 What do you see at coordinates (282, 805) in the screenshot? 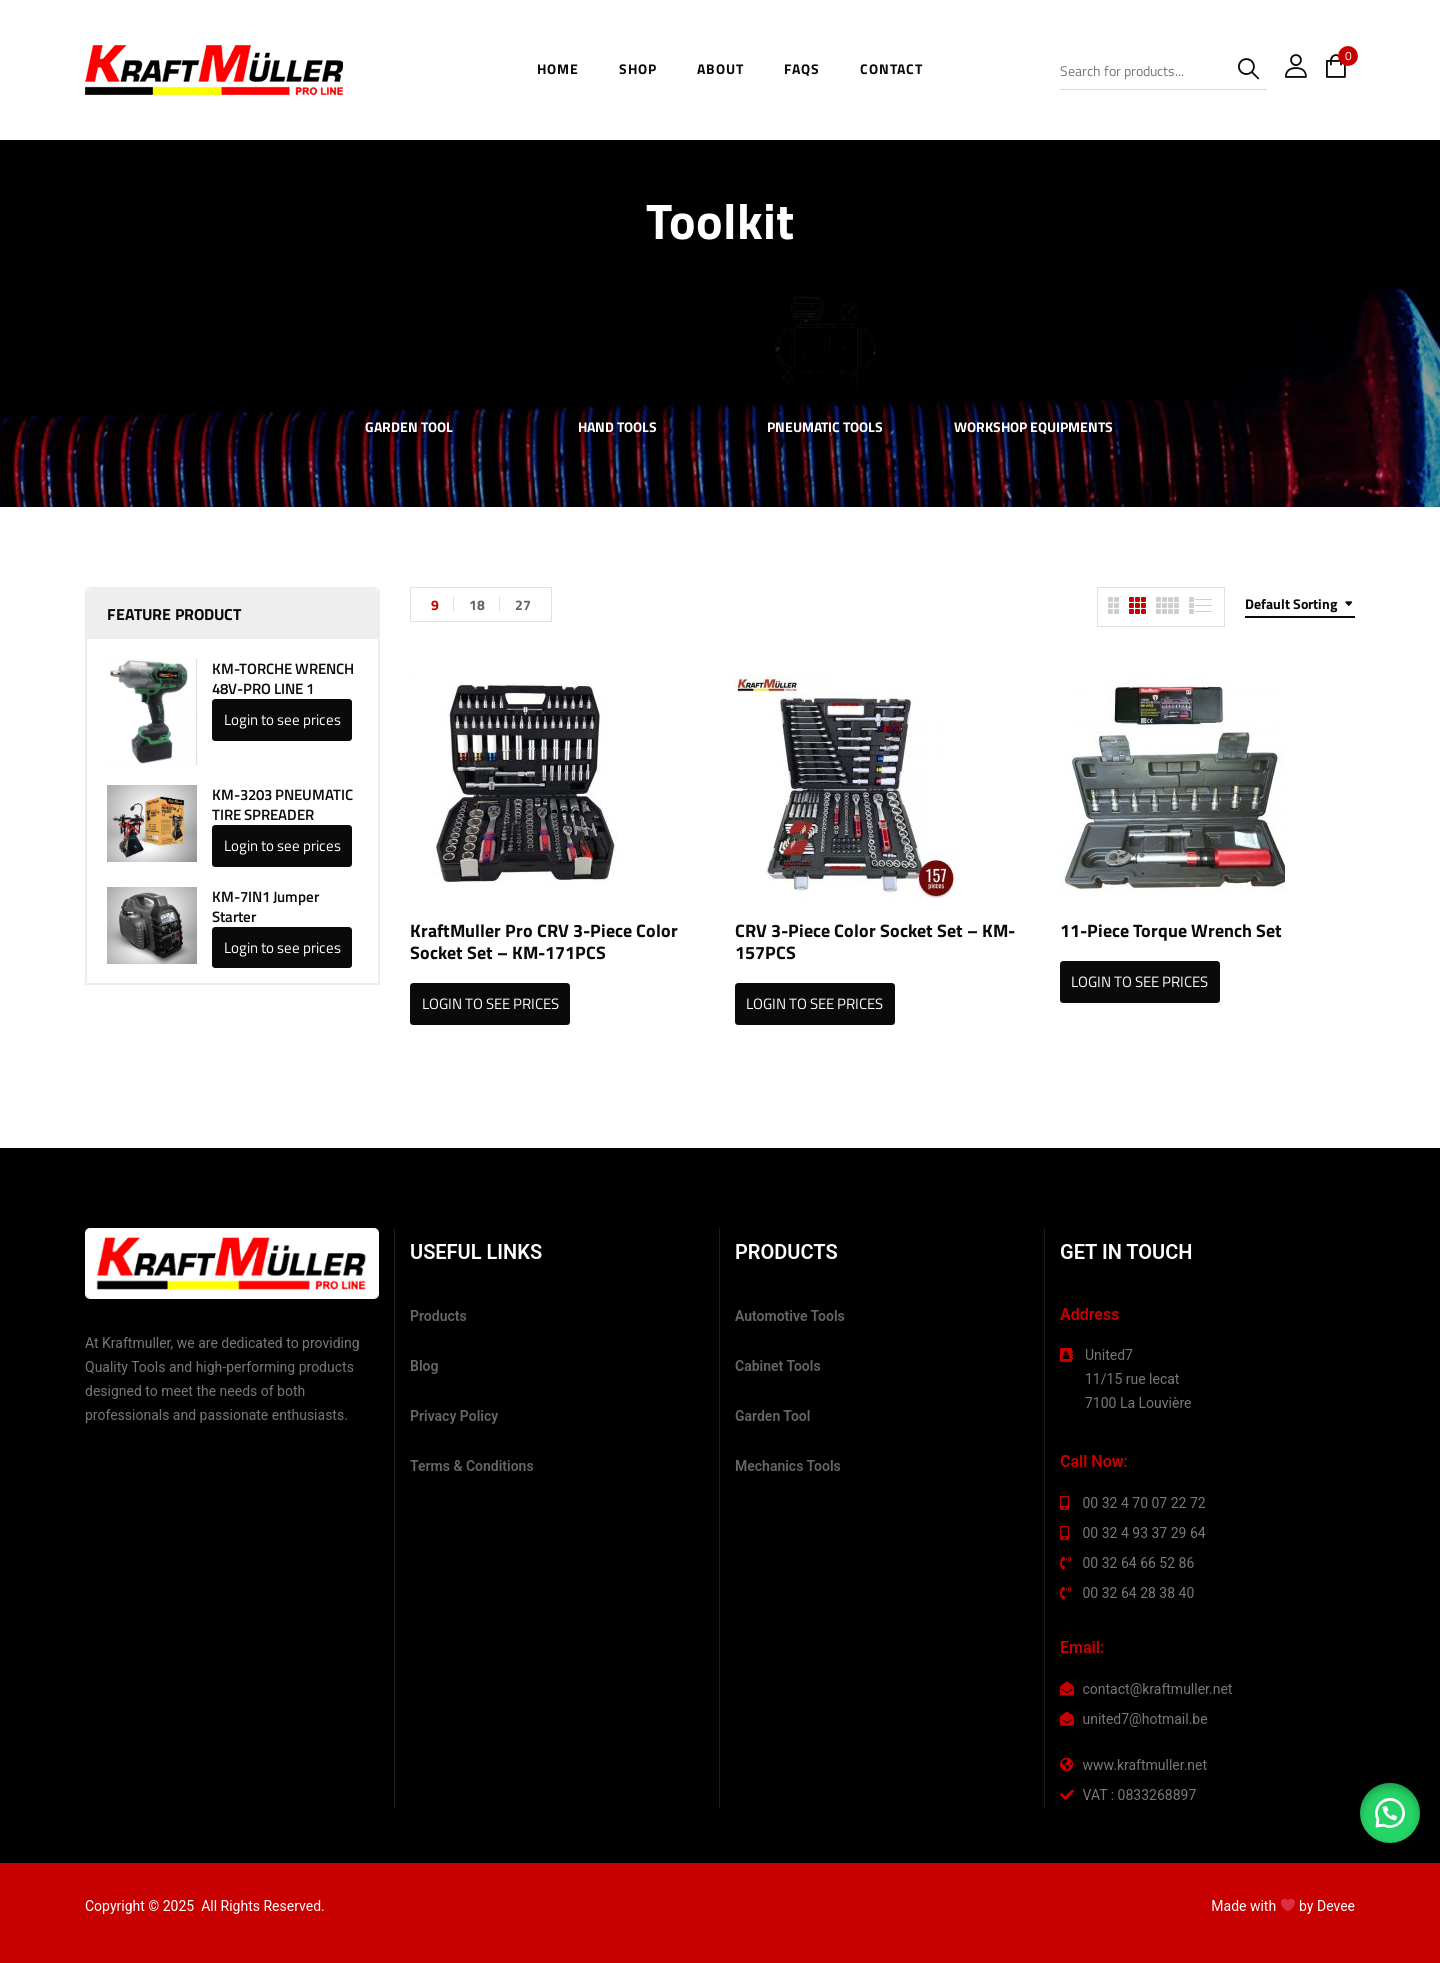
I see `KM-3203 PNEUMATIC TIRE SPREADER` at bounding box center [282, 805].